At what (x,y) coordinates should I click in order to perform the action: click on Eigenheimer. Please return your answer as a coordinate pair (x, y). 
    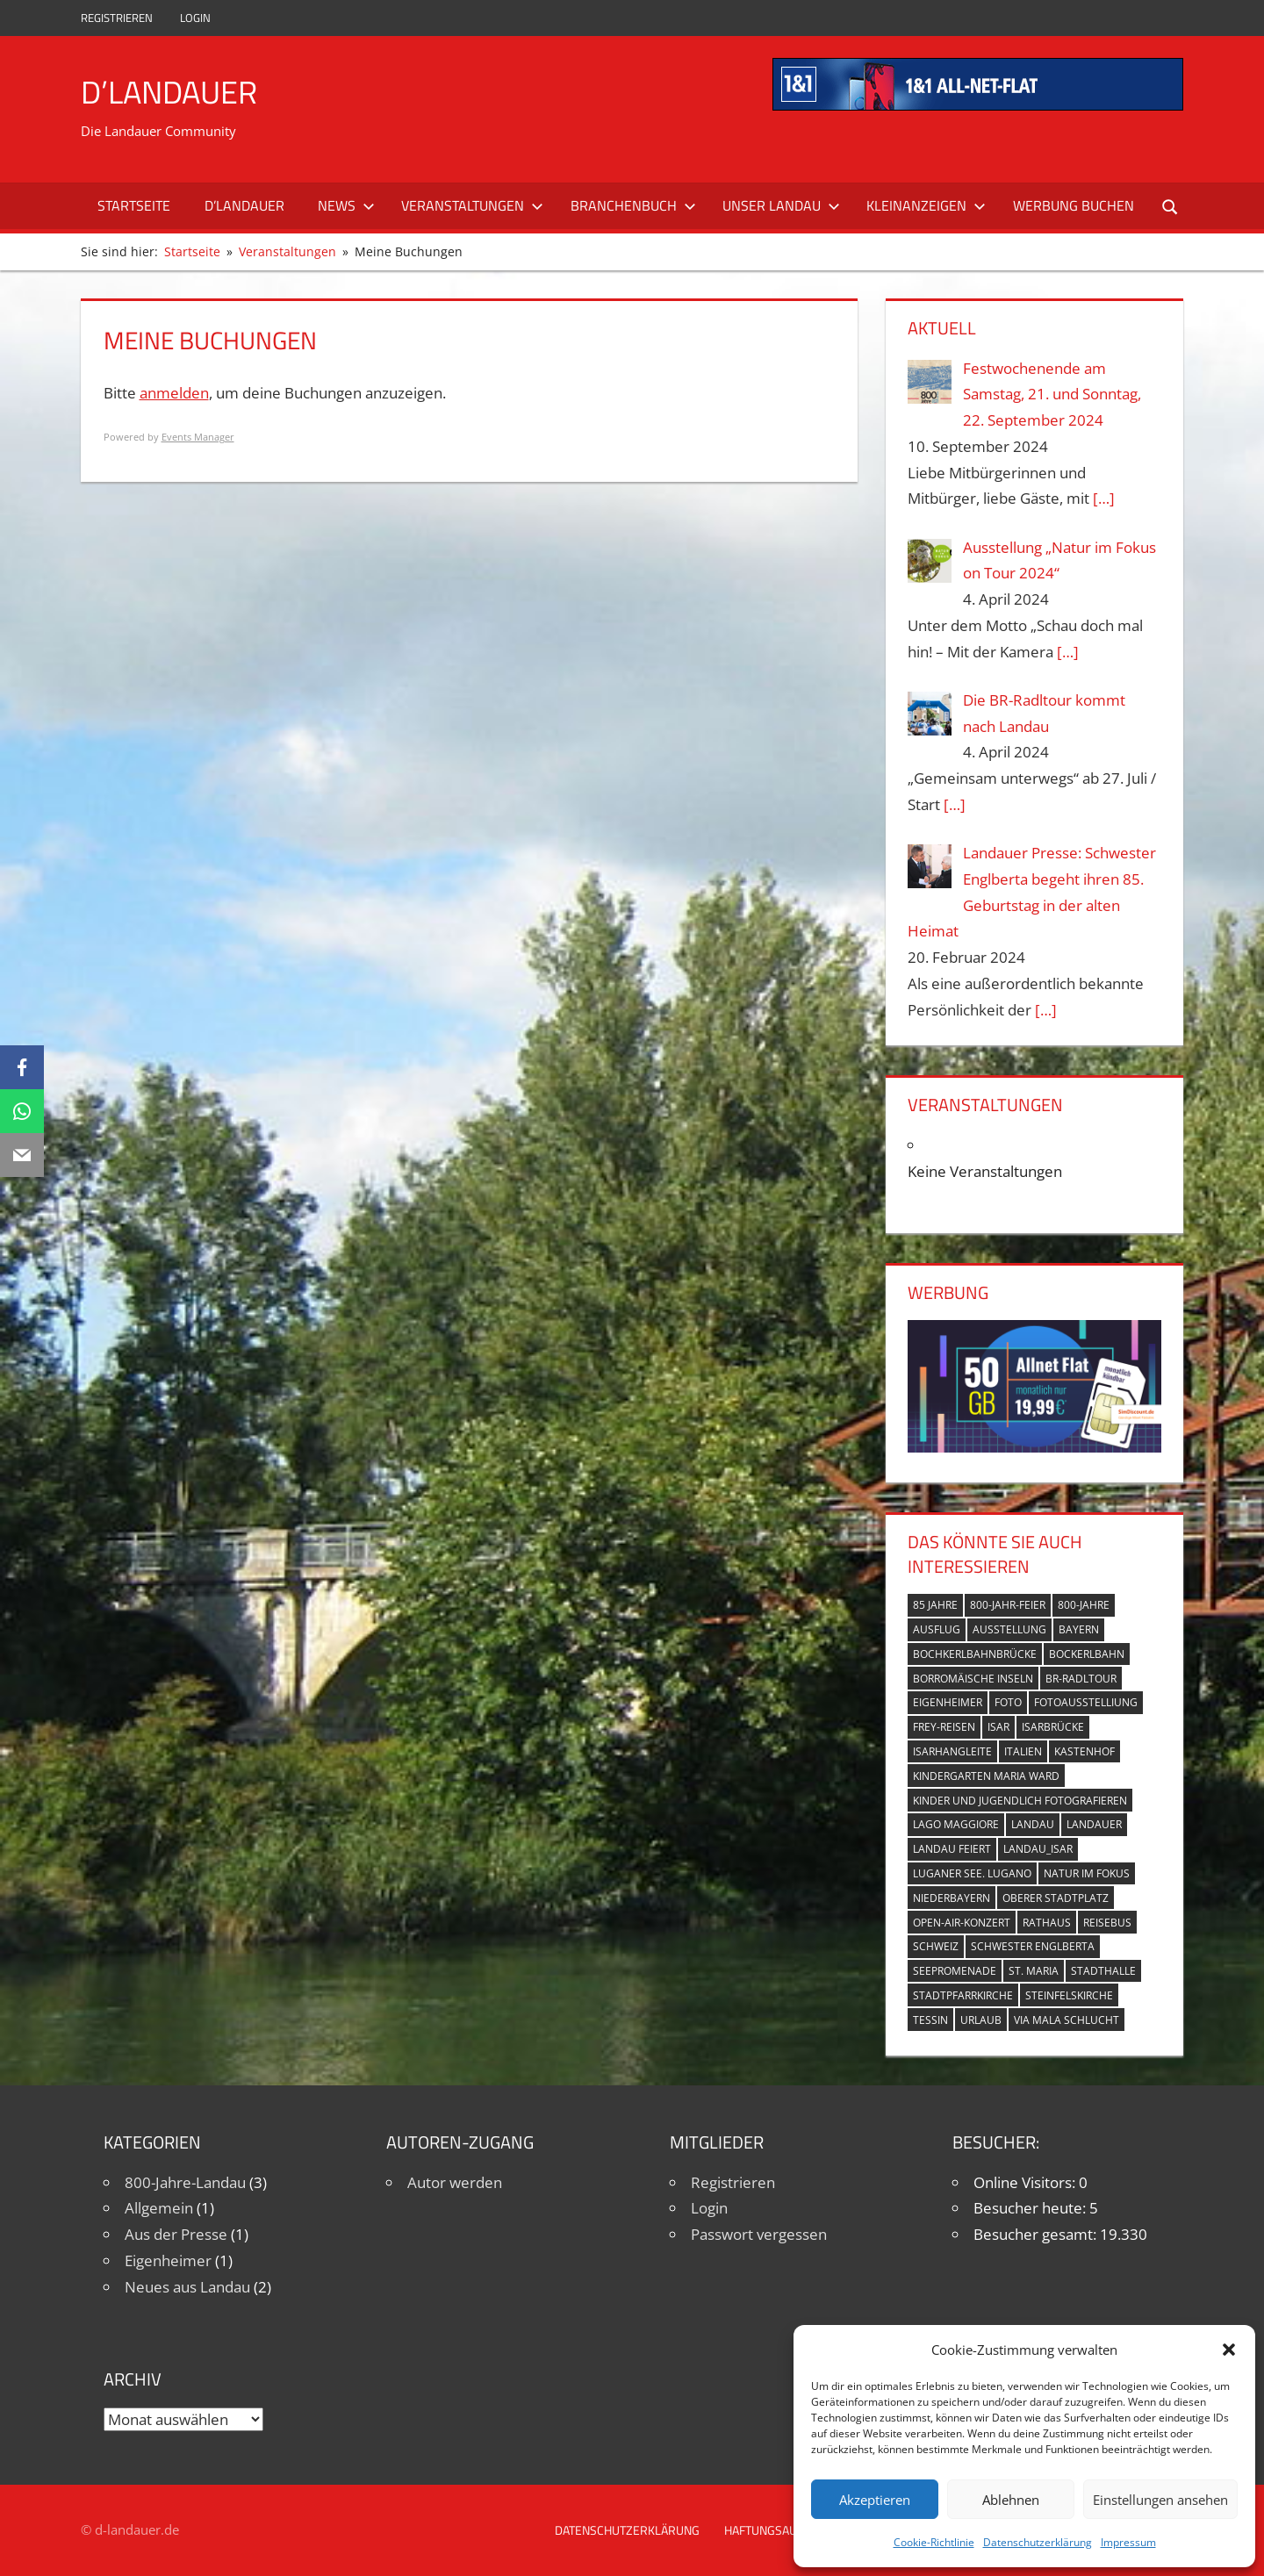
    Looking at the image, I should click on (168, 2260).